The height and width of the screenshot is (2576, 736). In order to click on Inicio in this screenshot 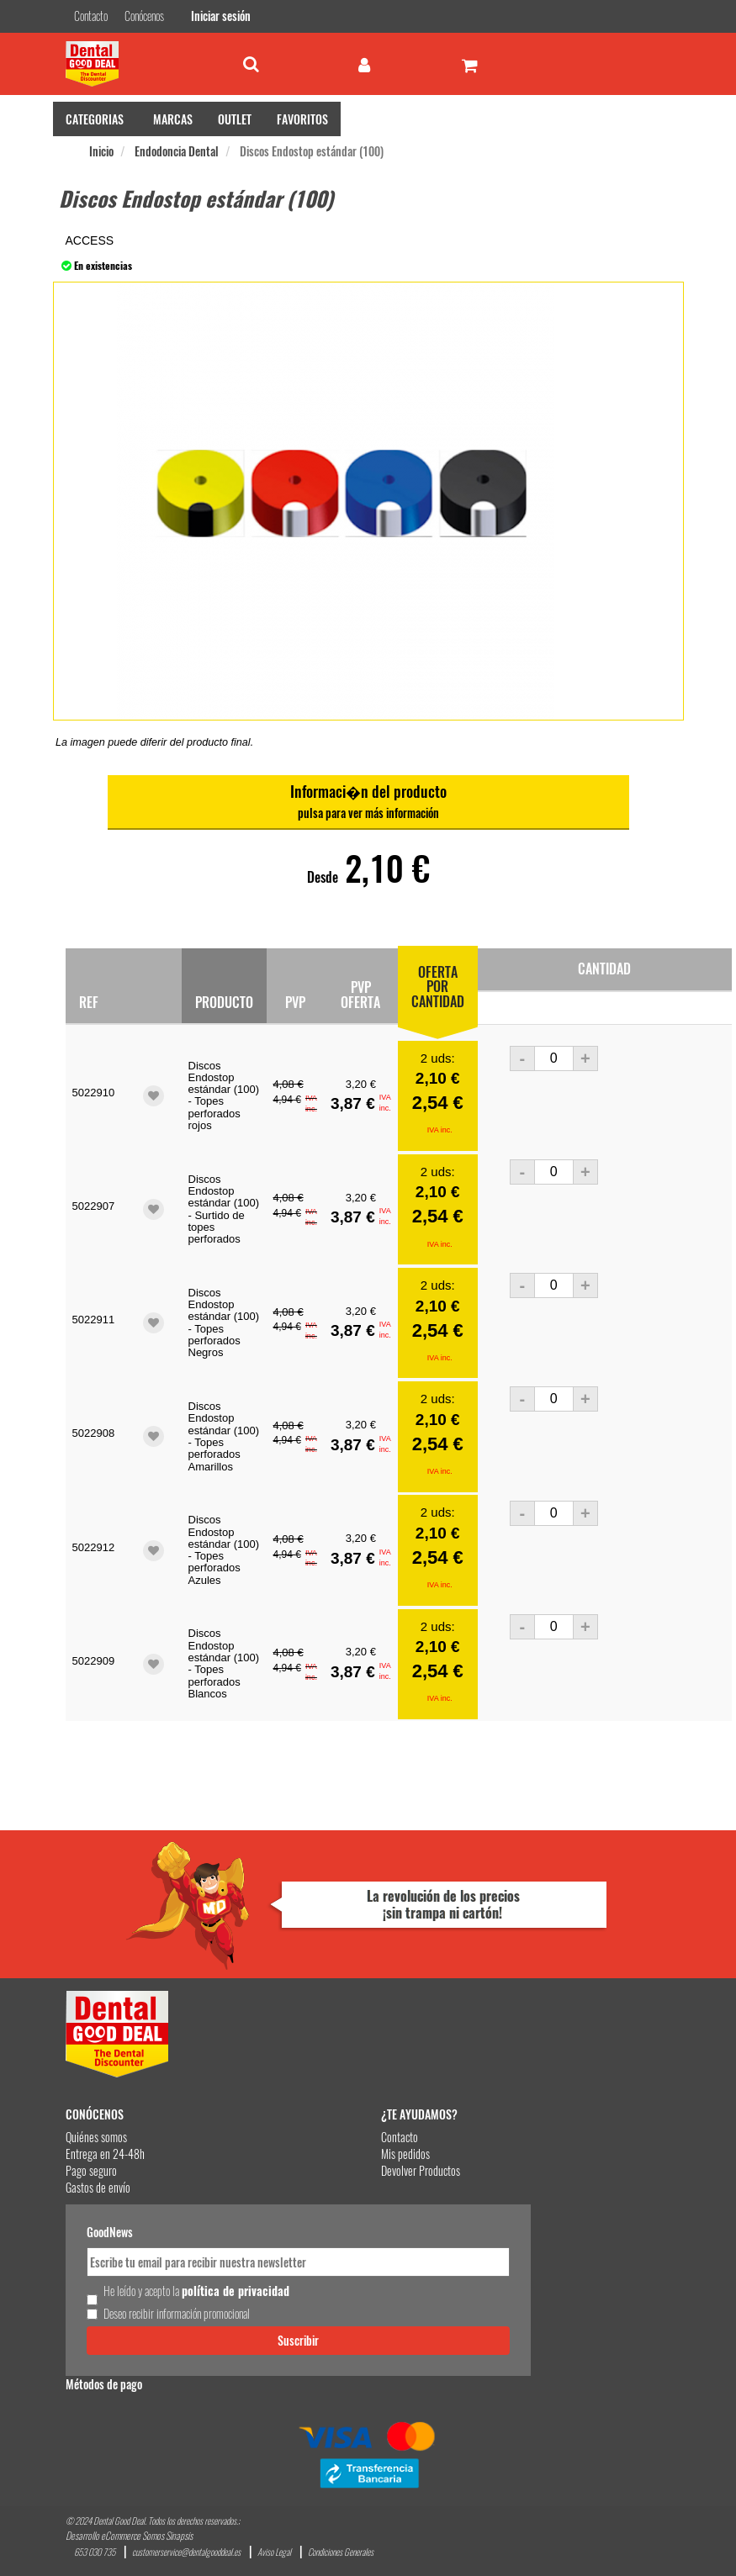, I will do `click(101, 151)`.